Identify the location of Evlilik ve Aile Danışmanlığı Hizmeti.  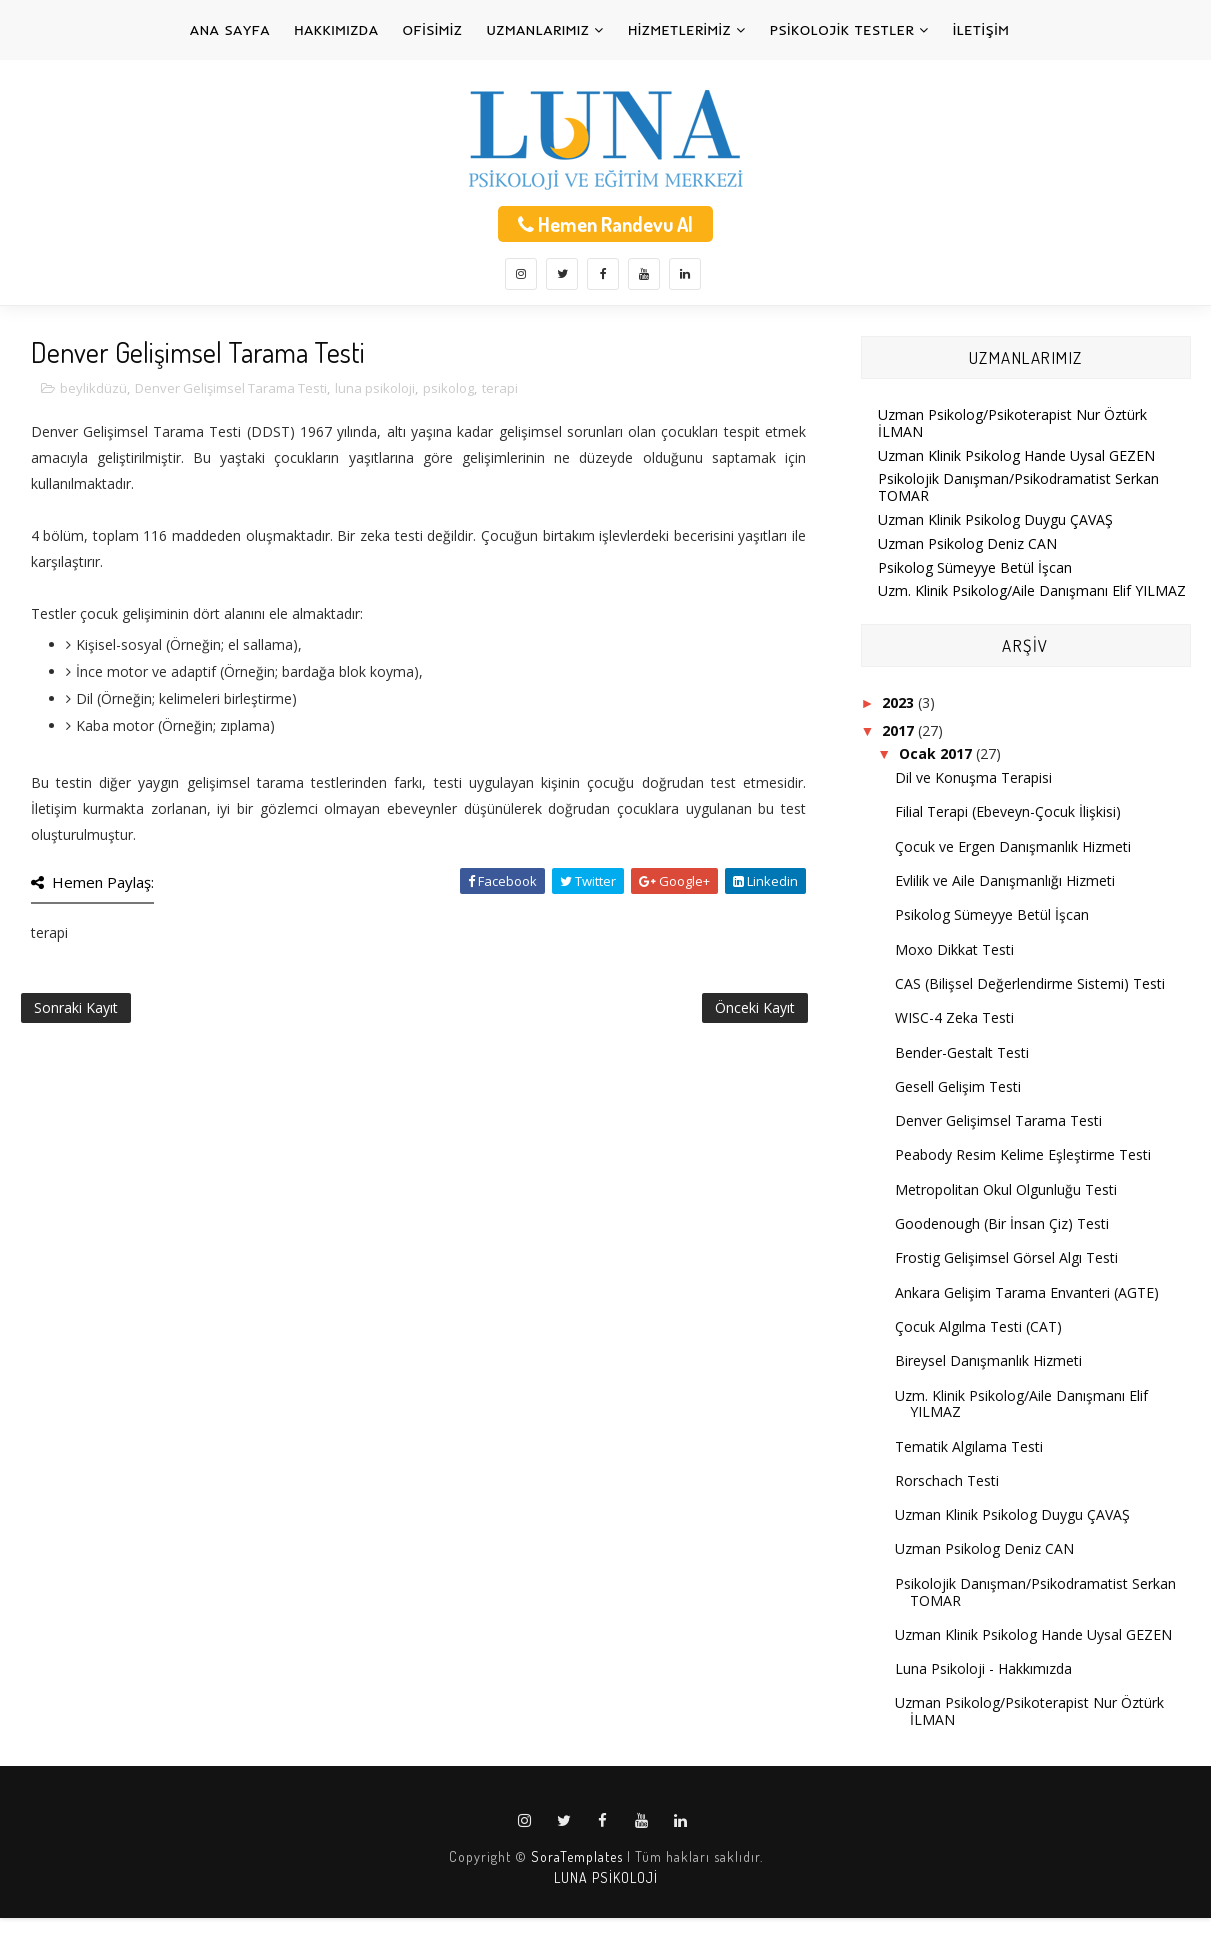
(1005, 880).